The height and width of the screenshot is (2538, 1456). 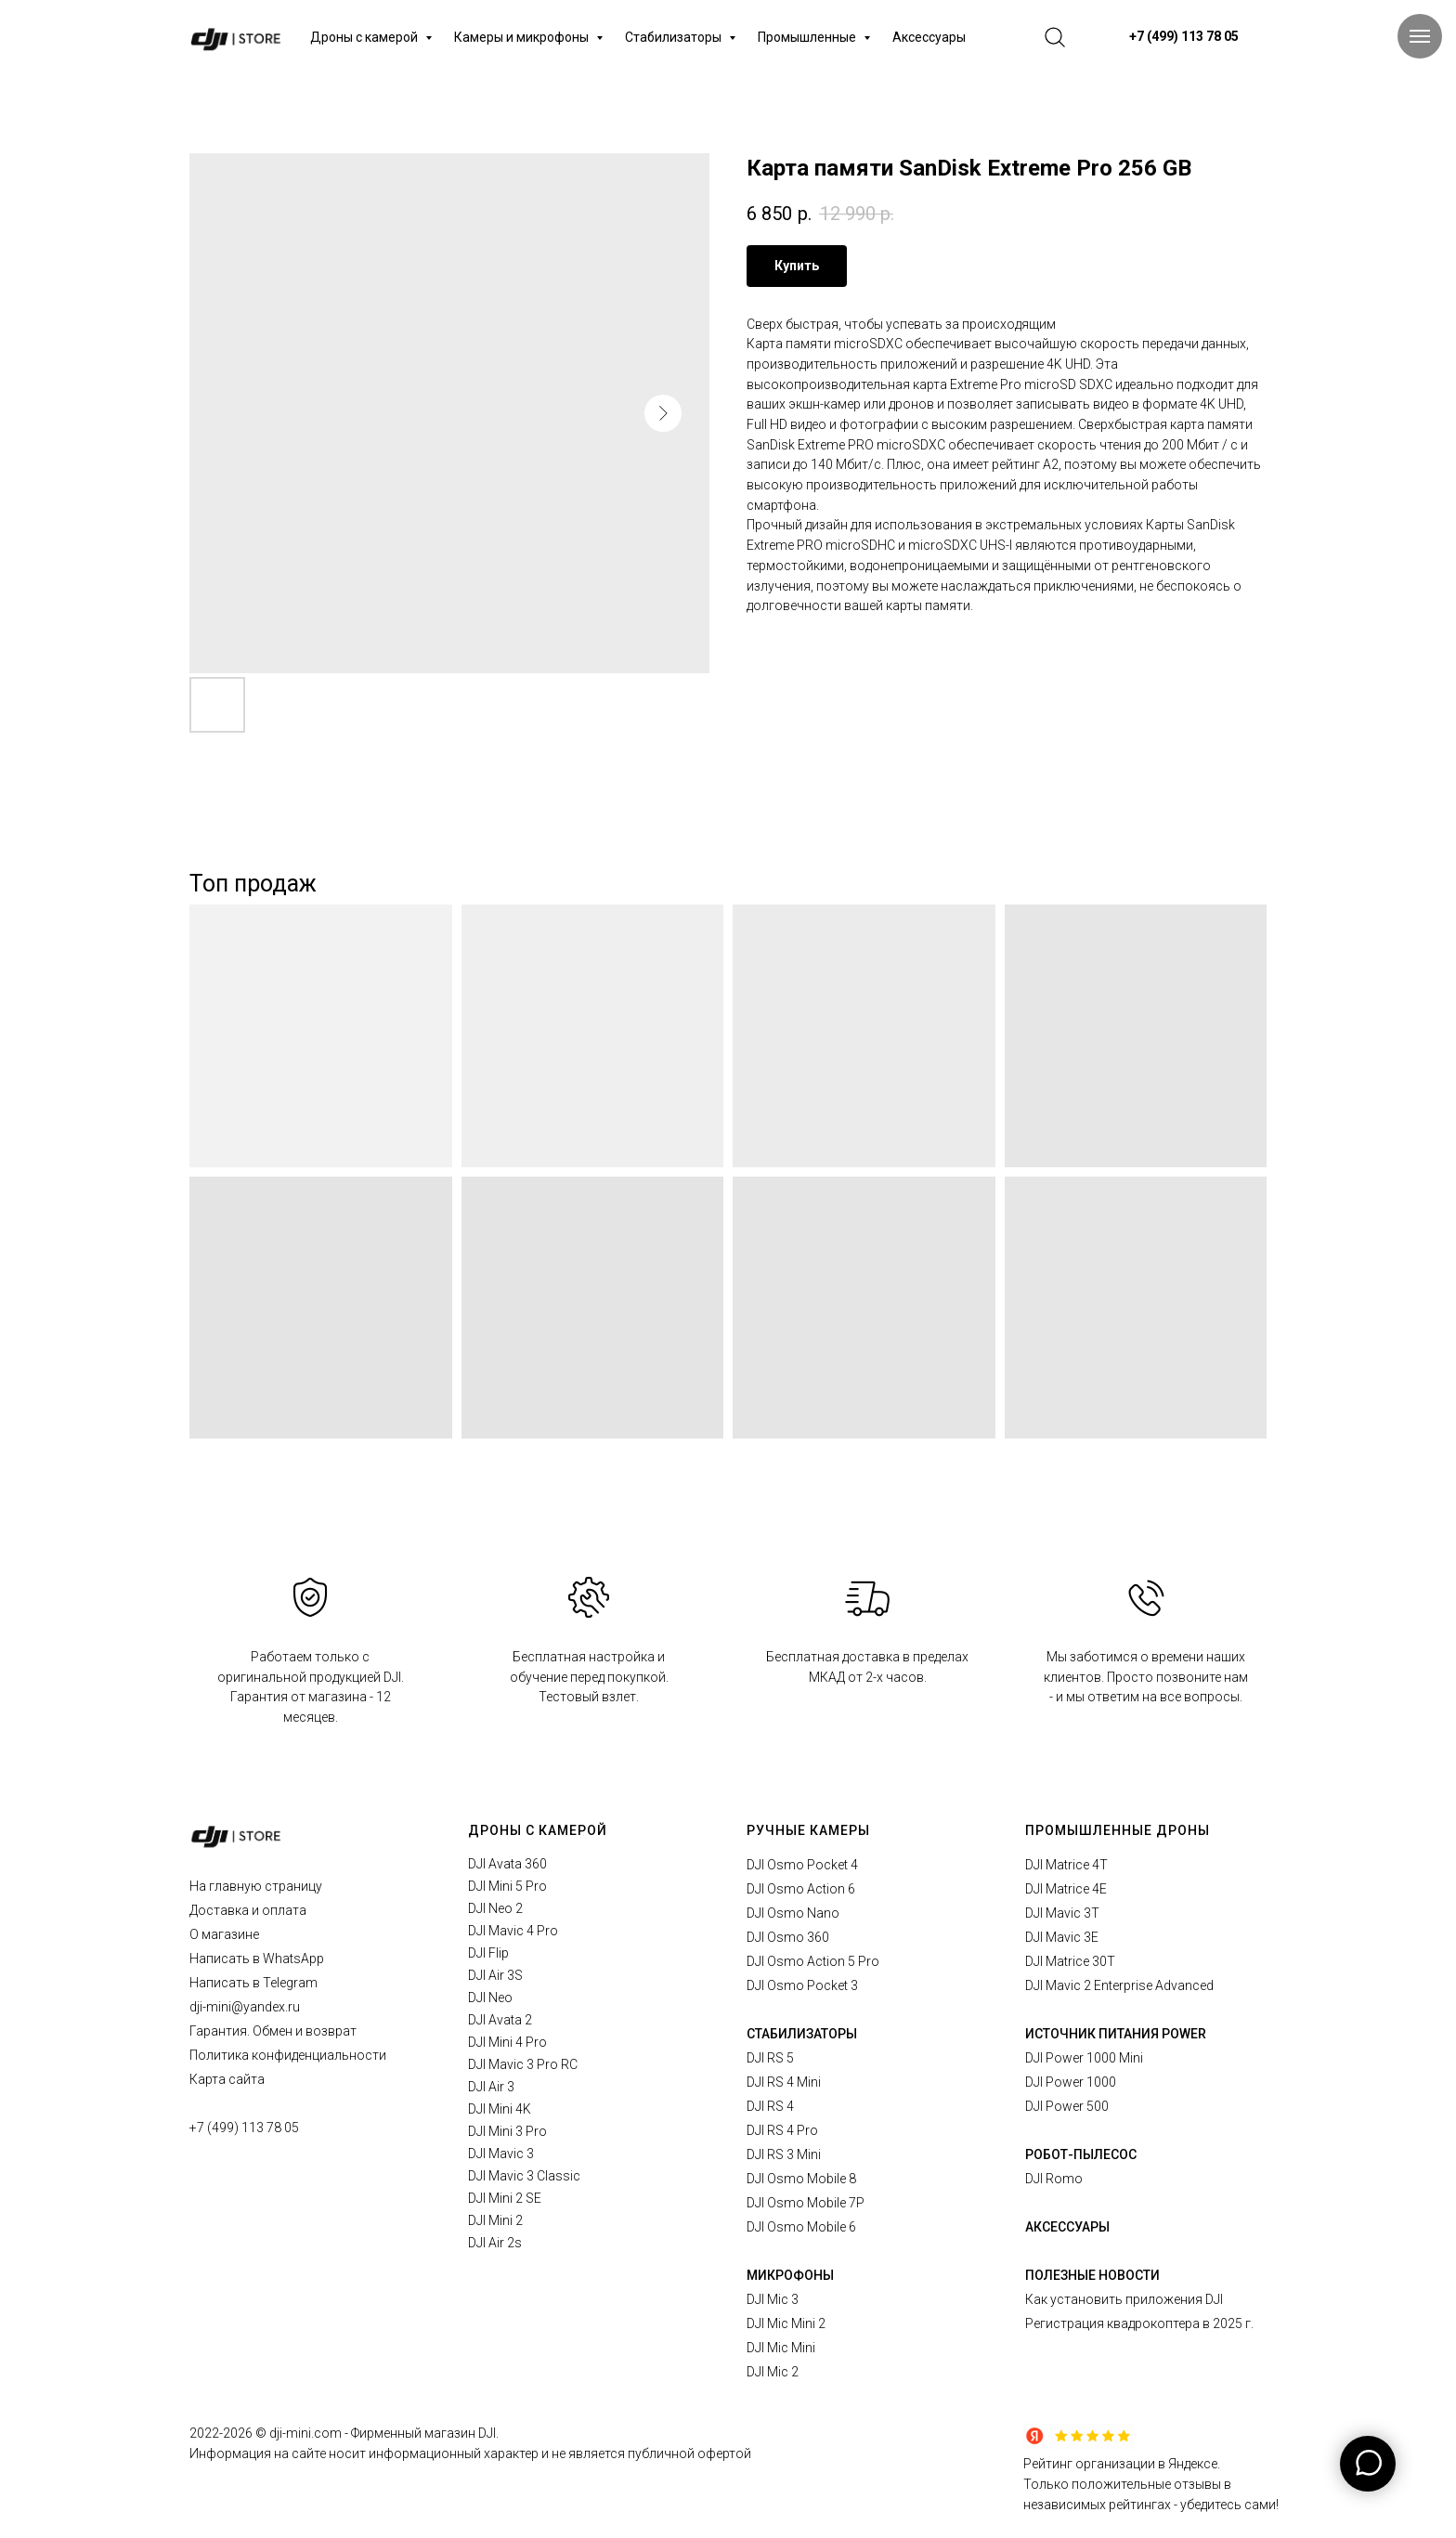 What do you see at coordinates (523, 37) in the screenshot?
I see `Камеры и микрофоны` at bounding box center [523, 37].